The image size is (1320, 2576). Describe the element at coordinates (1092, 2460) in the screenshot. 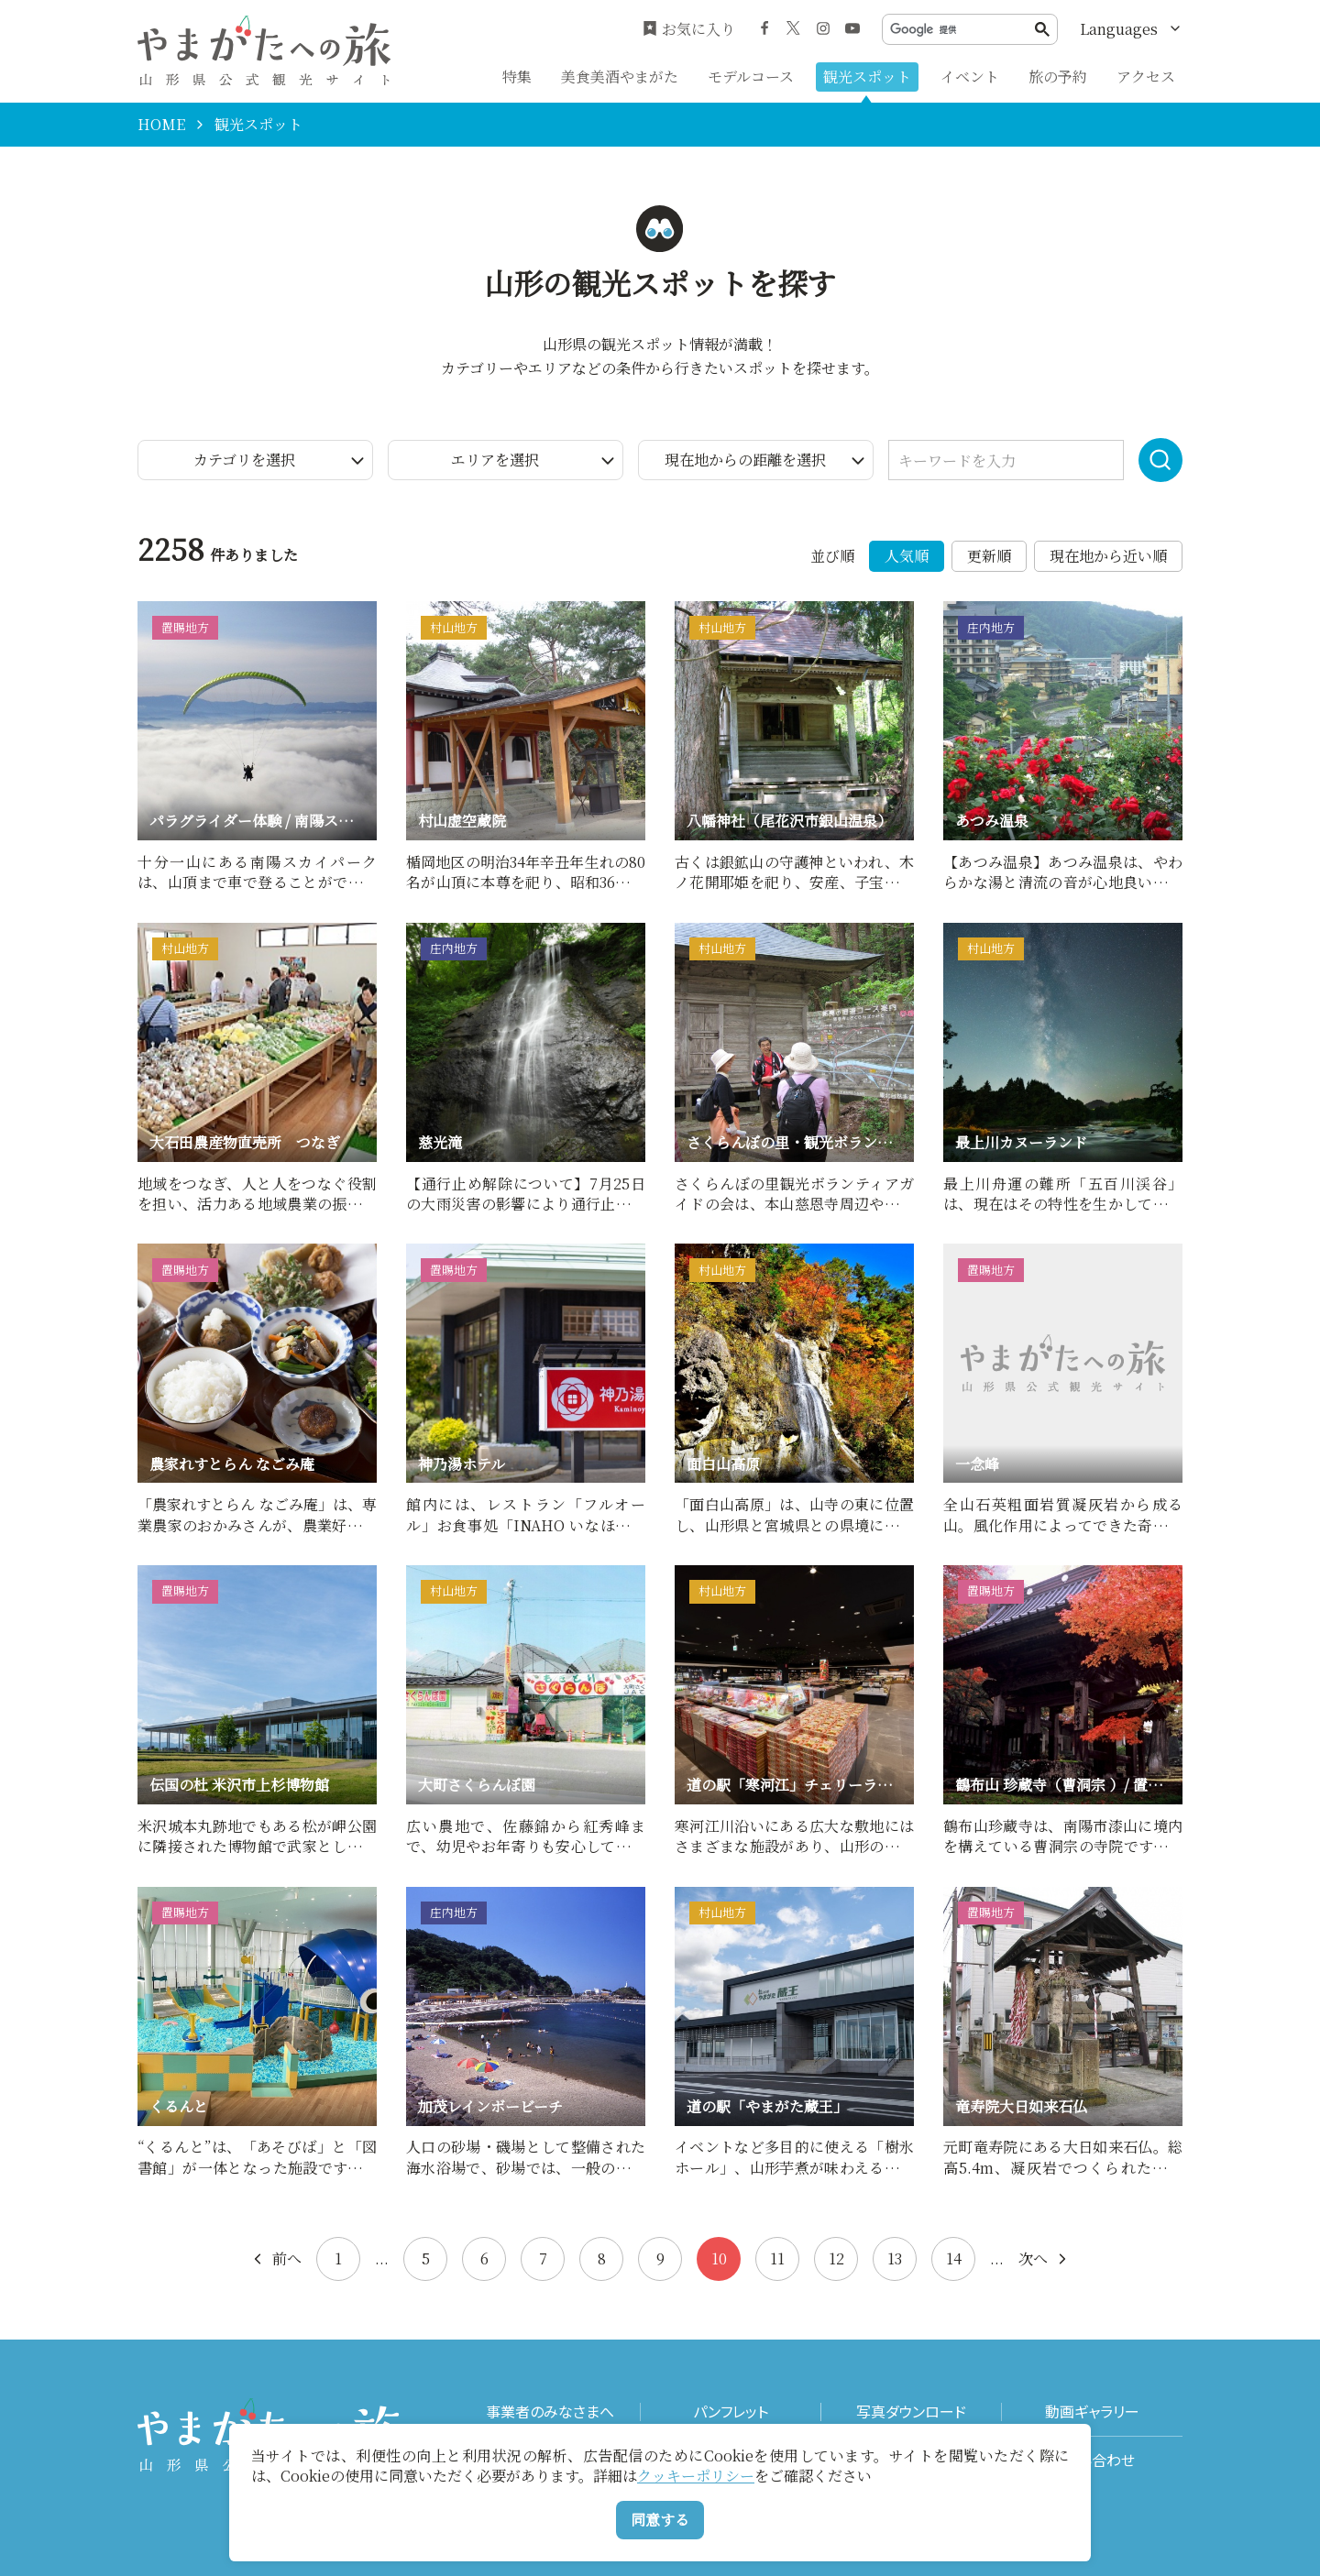

I see `お問い合わせ` at that location.